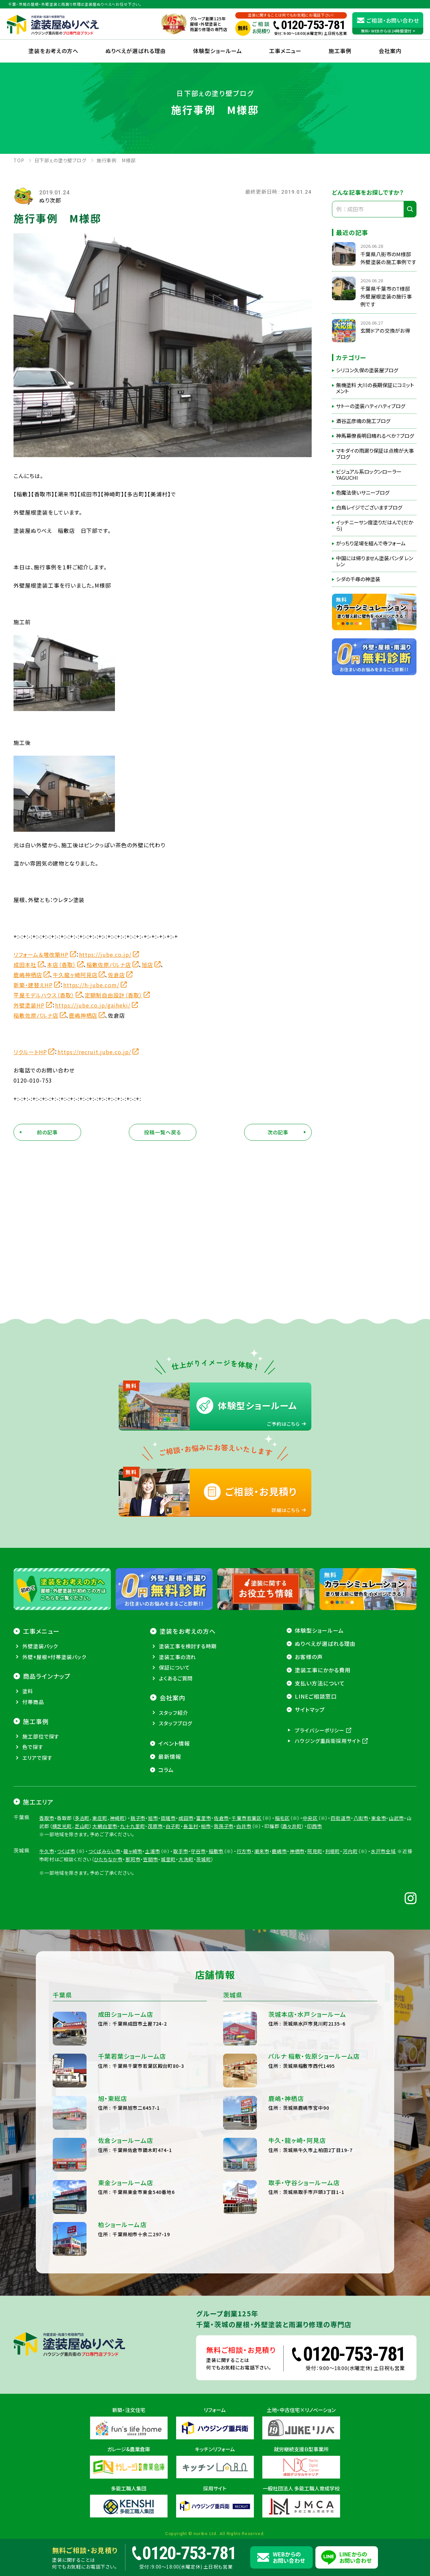 The width and height of the screenshot is (430, 2576). Describe the element at coordinates (186, 1859) in the screenshot. I see `大洗町` at that location.